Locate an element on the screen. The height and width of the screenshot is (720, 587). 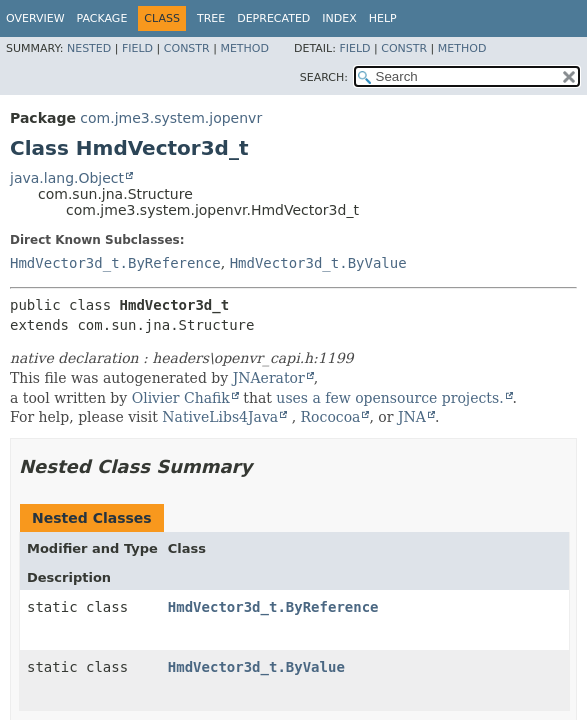
Help is located at coordinates (383, 18).